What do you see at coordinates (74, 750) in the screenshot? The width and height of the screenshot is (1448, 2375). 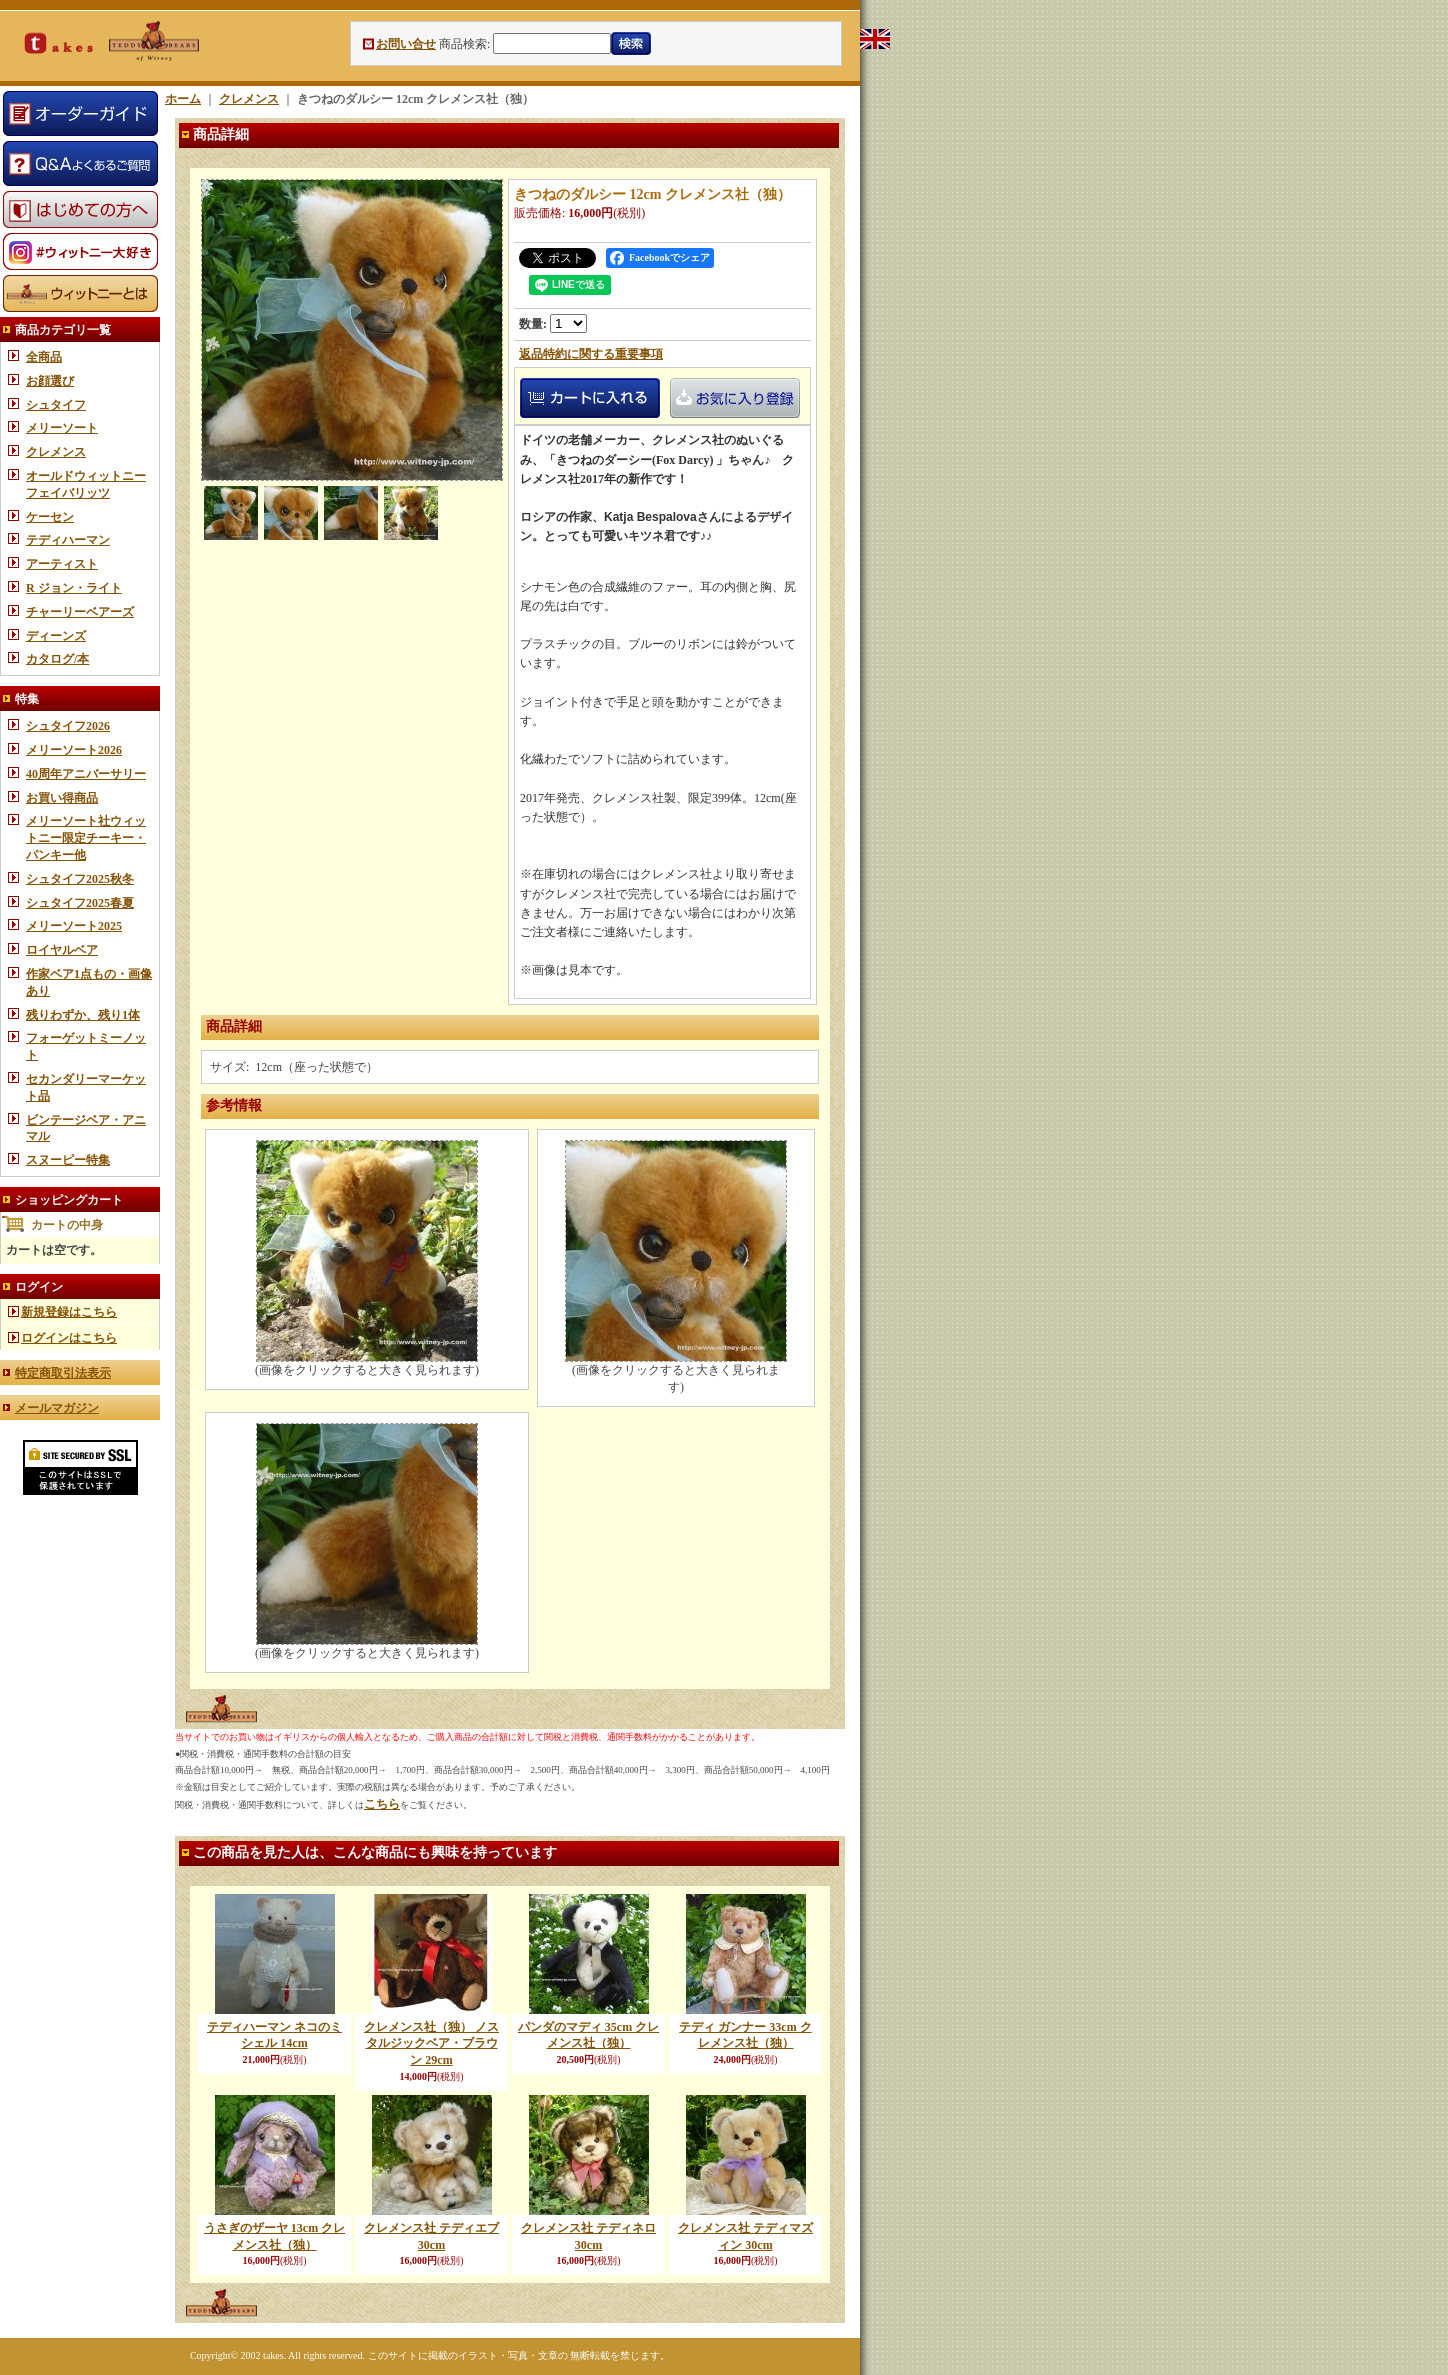 I see `メリーソート2026` at bounding box center [74, 750].